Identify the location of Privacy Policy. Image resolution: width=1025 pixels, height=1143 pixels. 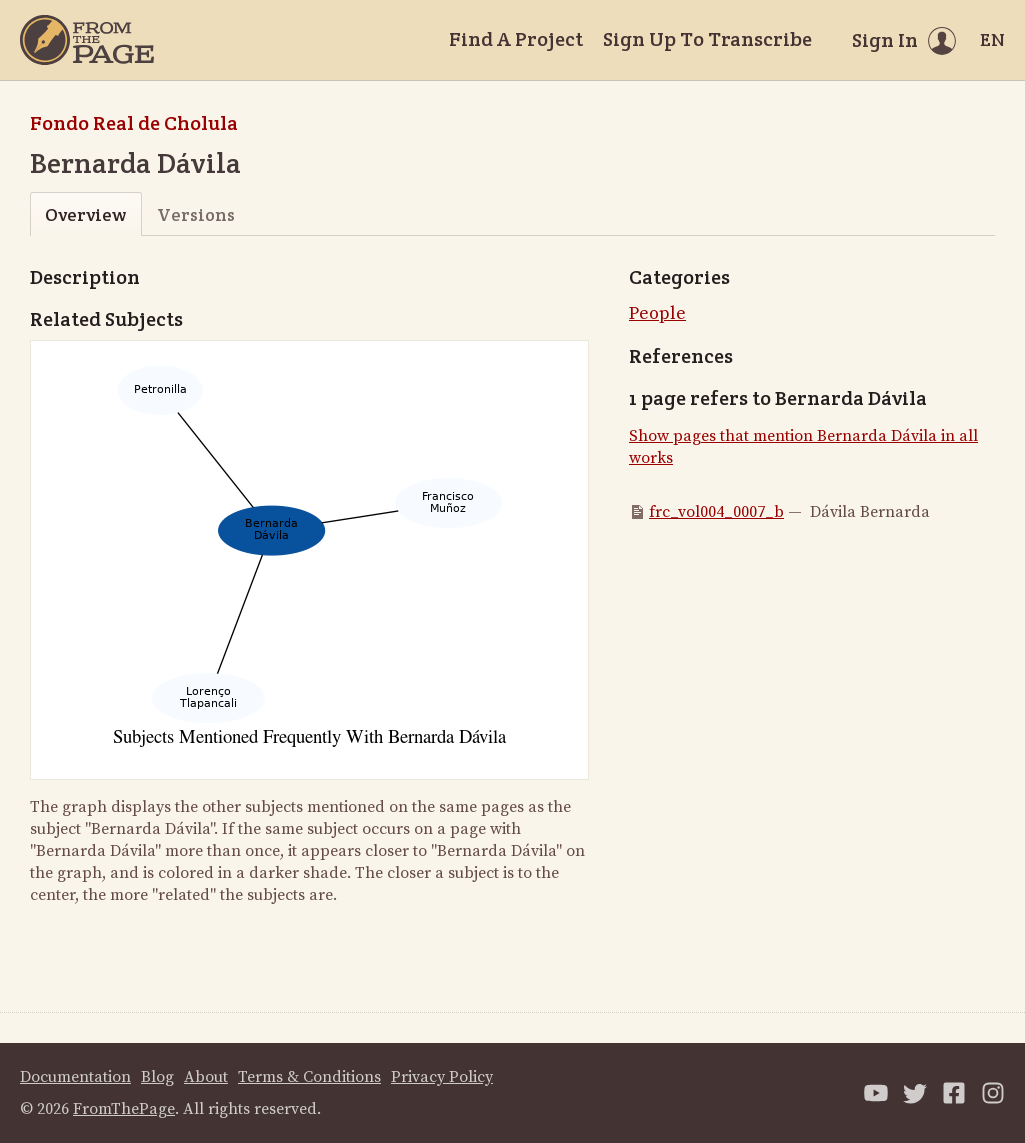
(442, 1077).